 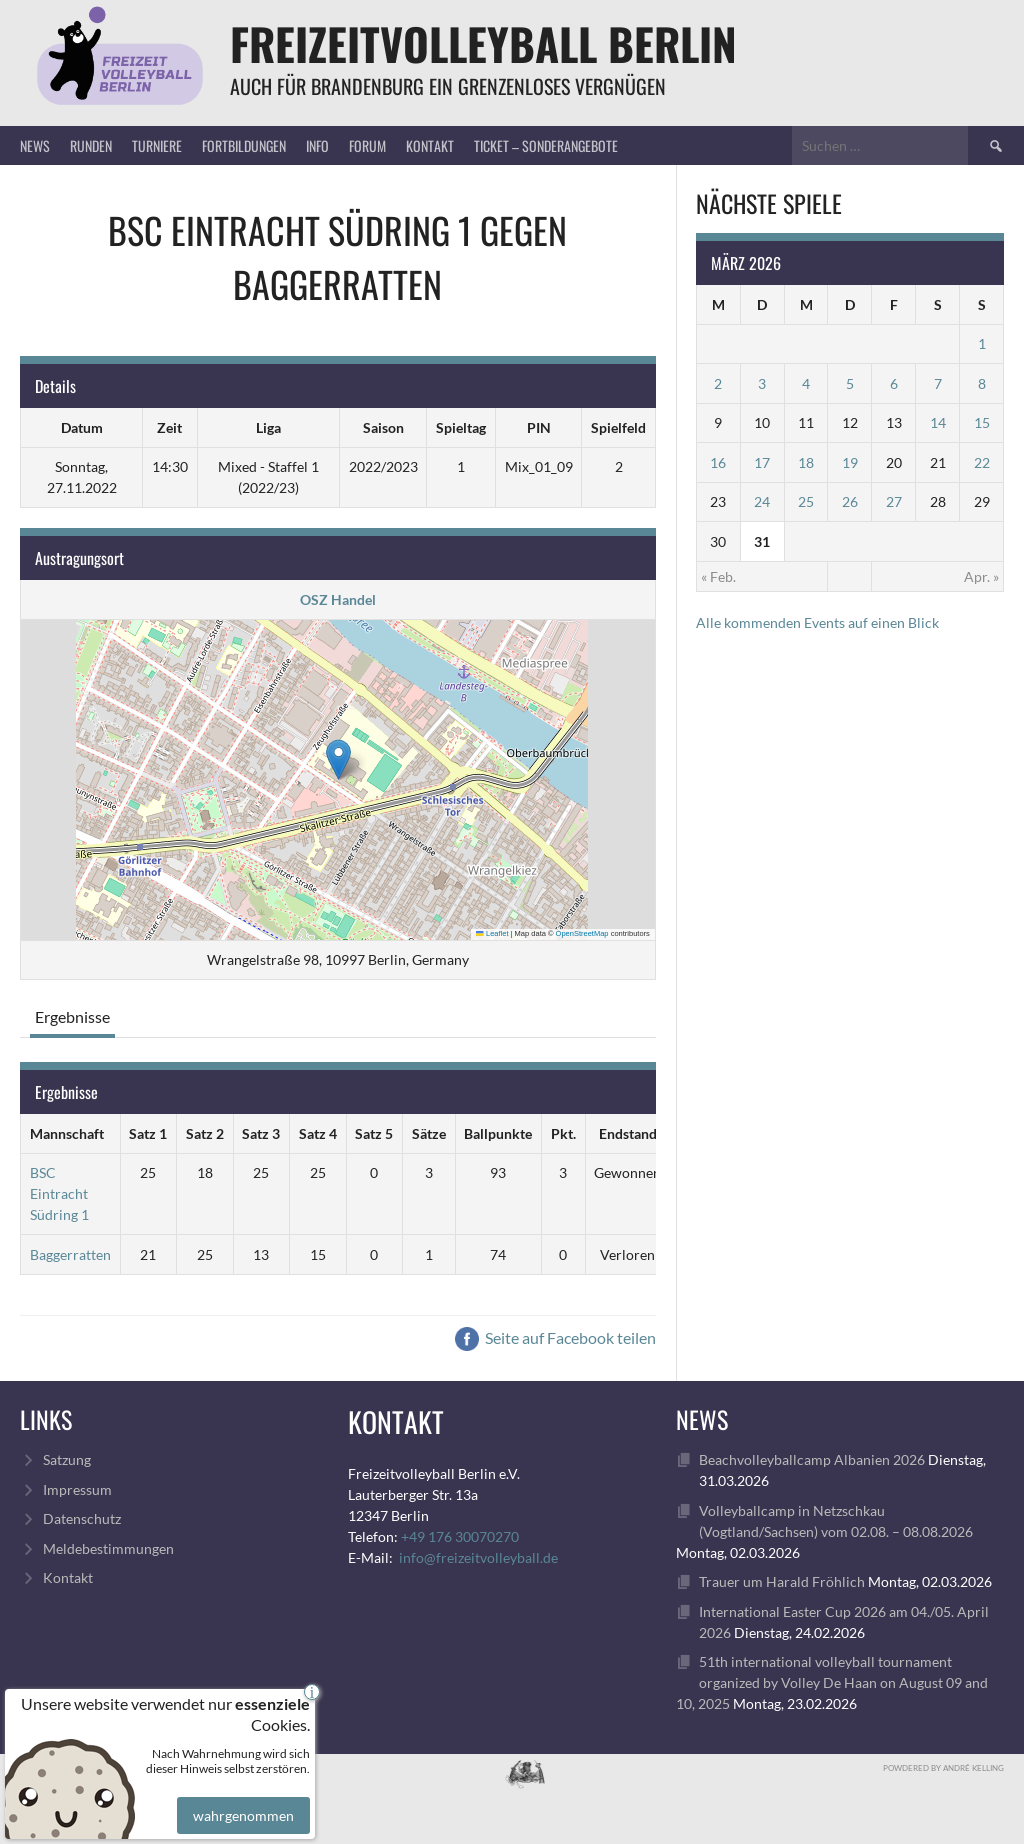 What do you see at coordinates (938, 422) in the screenshot?
I see `14` at bounding box center [938, 422].